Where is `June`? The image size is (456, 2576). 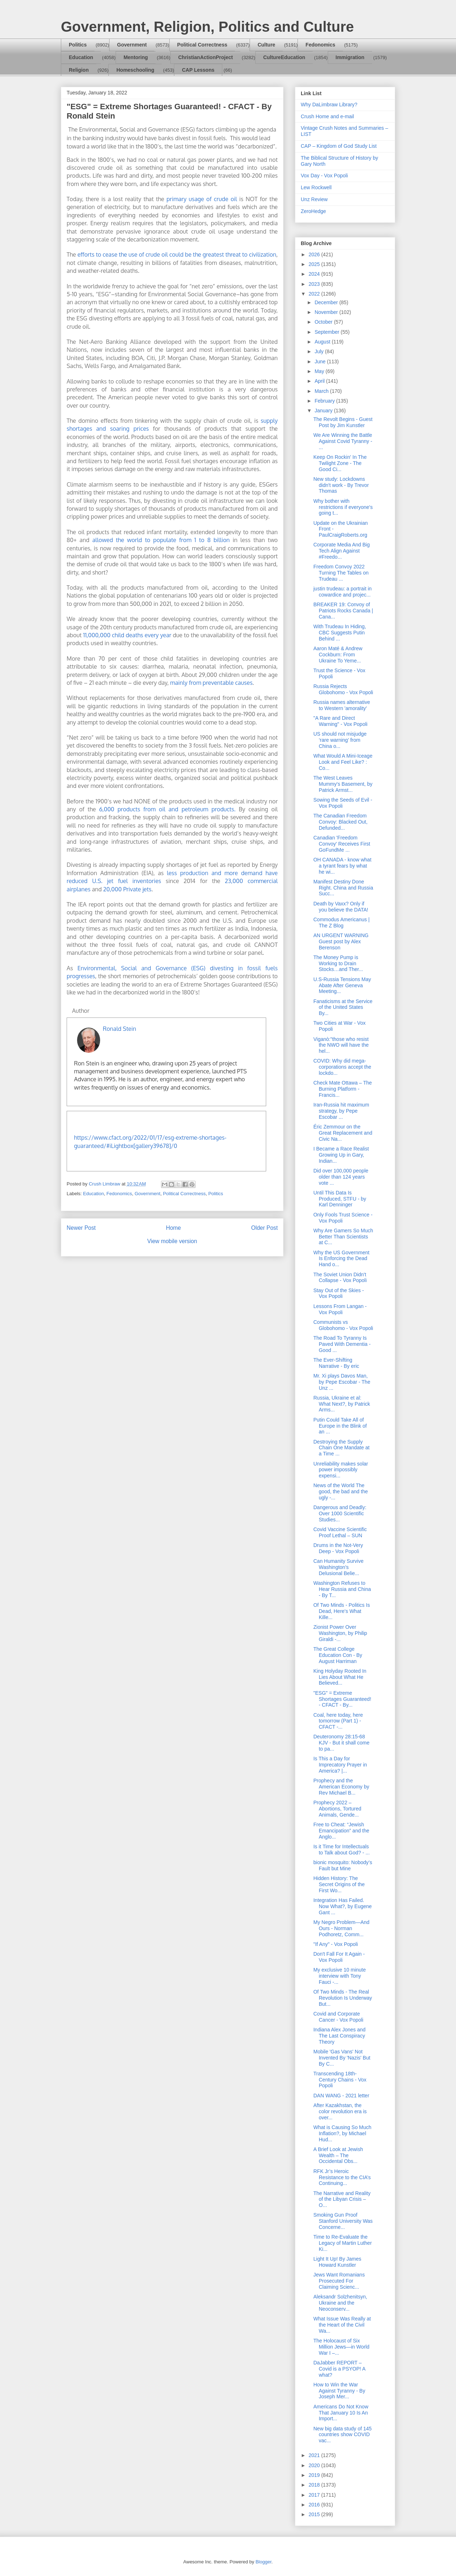 June is located at coordinates (320, 361).